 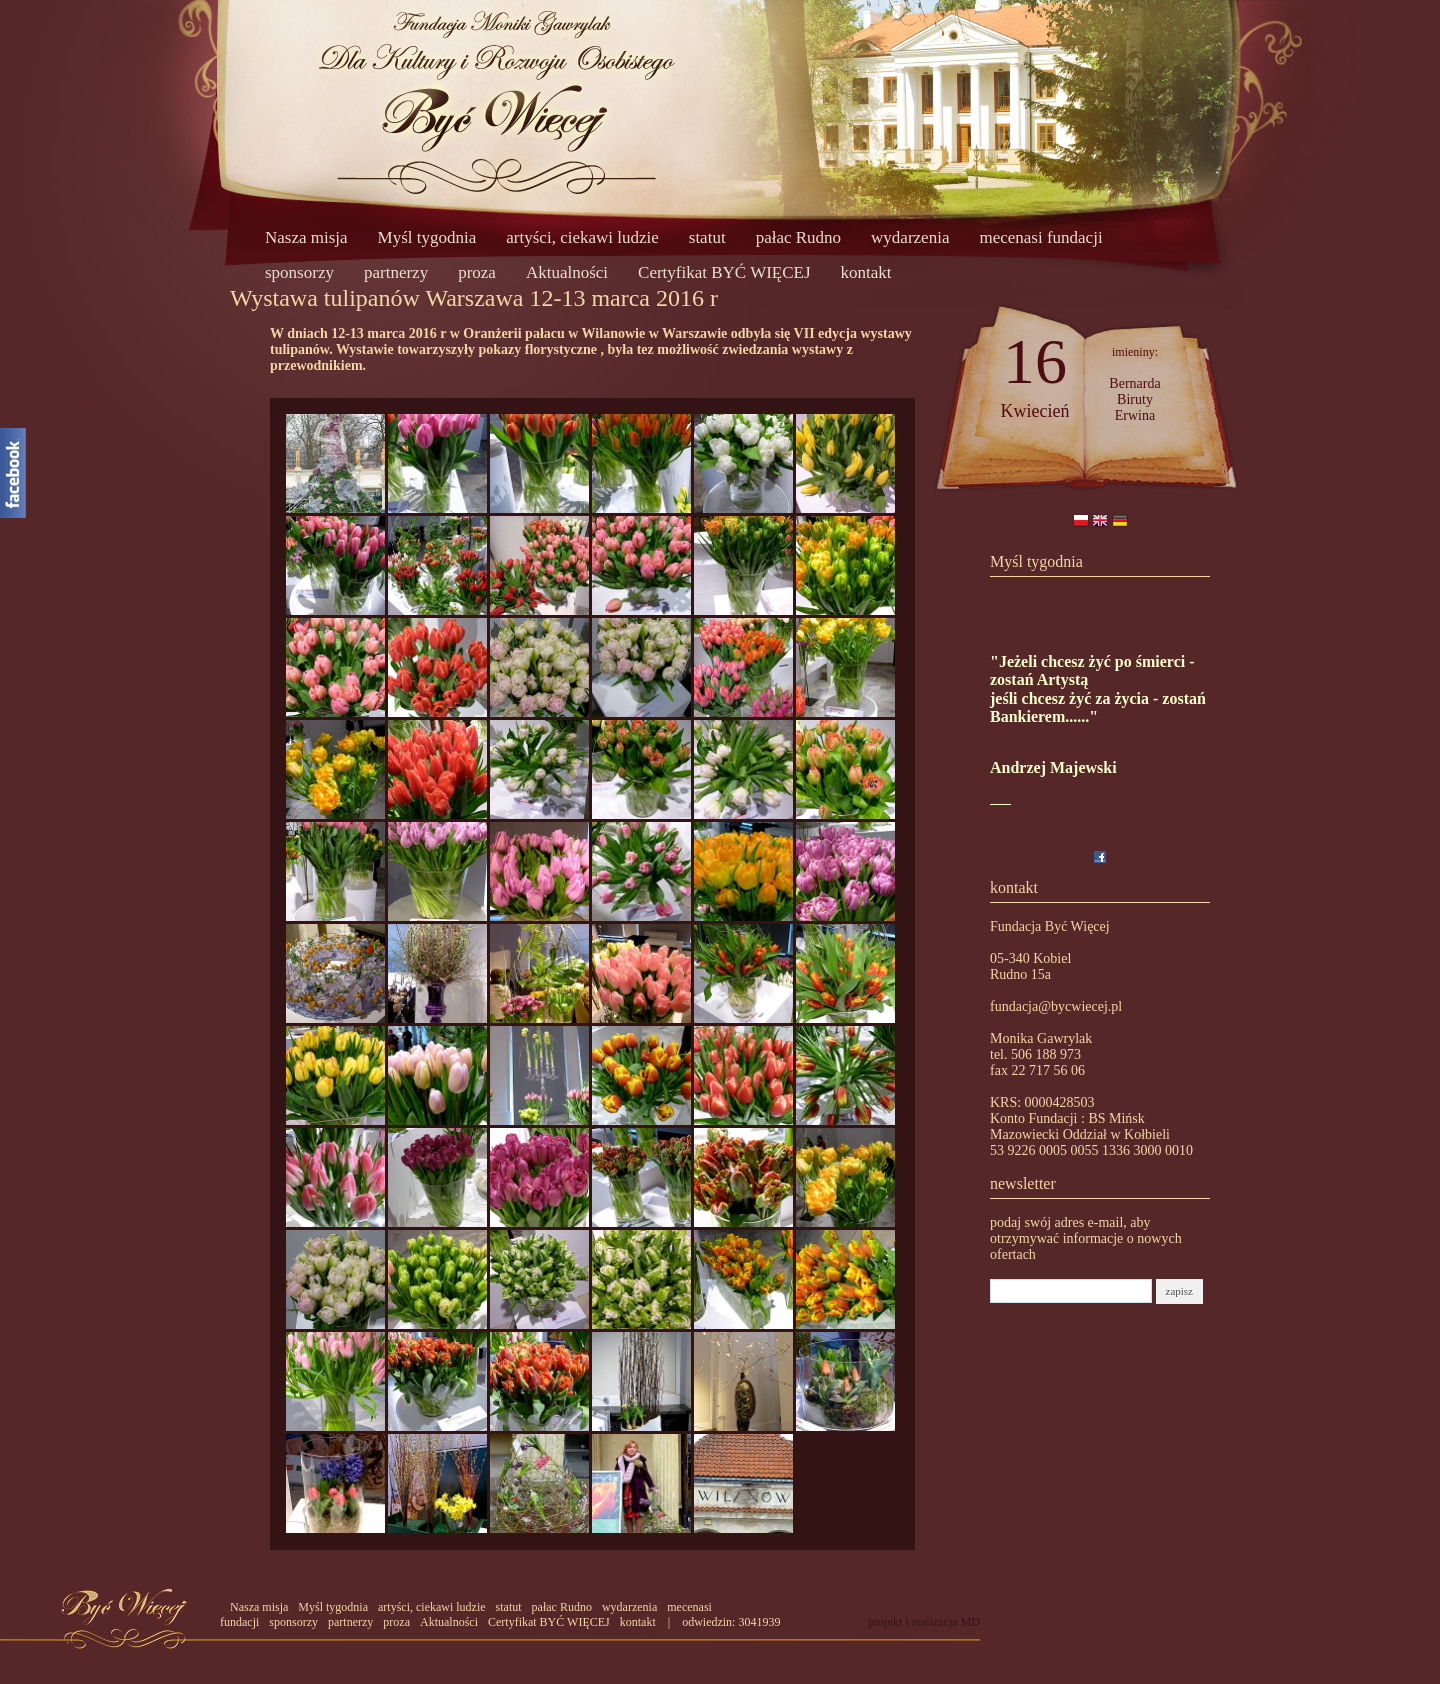 What do you see at coordinates (924, 1622) in the screenshot?
I see `projekt i realizacja MD` at bounding box center [924, 1622].